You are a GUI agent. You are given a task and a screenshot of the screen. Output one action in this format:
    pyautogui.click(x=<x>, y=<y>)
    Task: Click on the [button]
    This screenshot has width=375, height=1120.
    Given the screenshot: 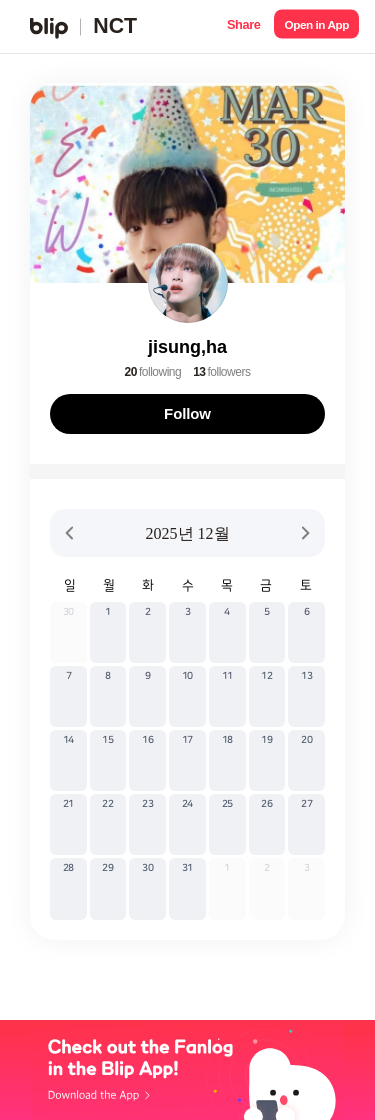 What is the action you would take?
    pyautogui.click(x=243, y=26)
    